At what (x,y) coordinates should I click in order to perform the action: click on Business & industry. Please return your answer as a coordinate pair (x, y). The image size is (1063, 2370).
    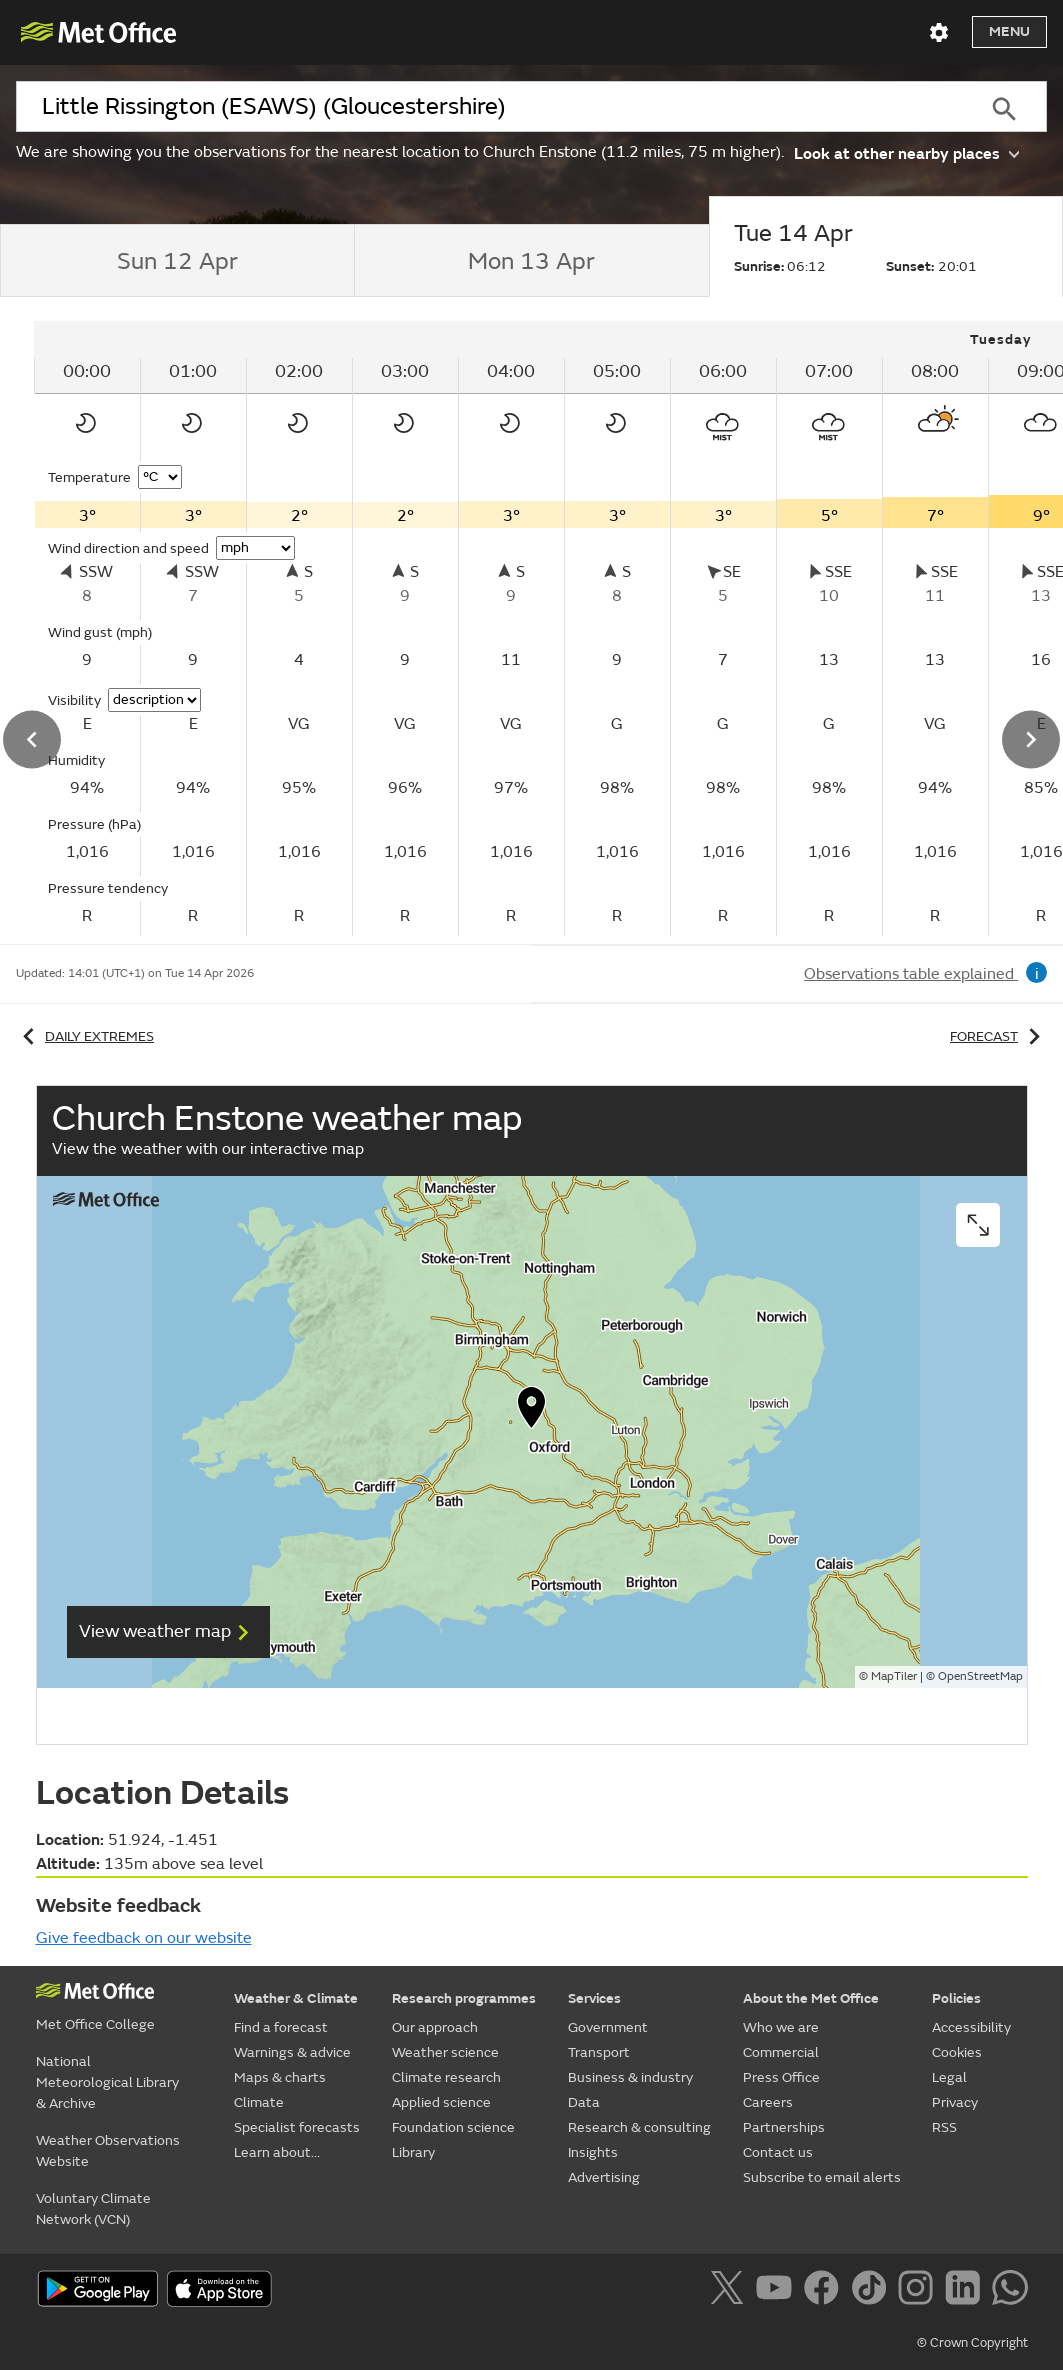
    Looking at the image, I should click on (630, 2077).